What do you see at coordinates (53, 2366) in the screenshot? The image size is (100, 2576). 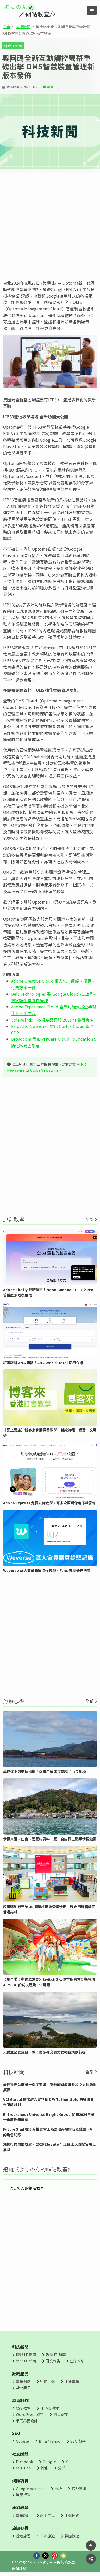 I see `研究報告` at bounding box center [53, 2366].